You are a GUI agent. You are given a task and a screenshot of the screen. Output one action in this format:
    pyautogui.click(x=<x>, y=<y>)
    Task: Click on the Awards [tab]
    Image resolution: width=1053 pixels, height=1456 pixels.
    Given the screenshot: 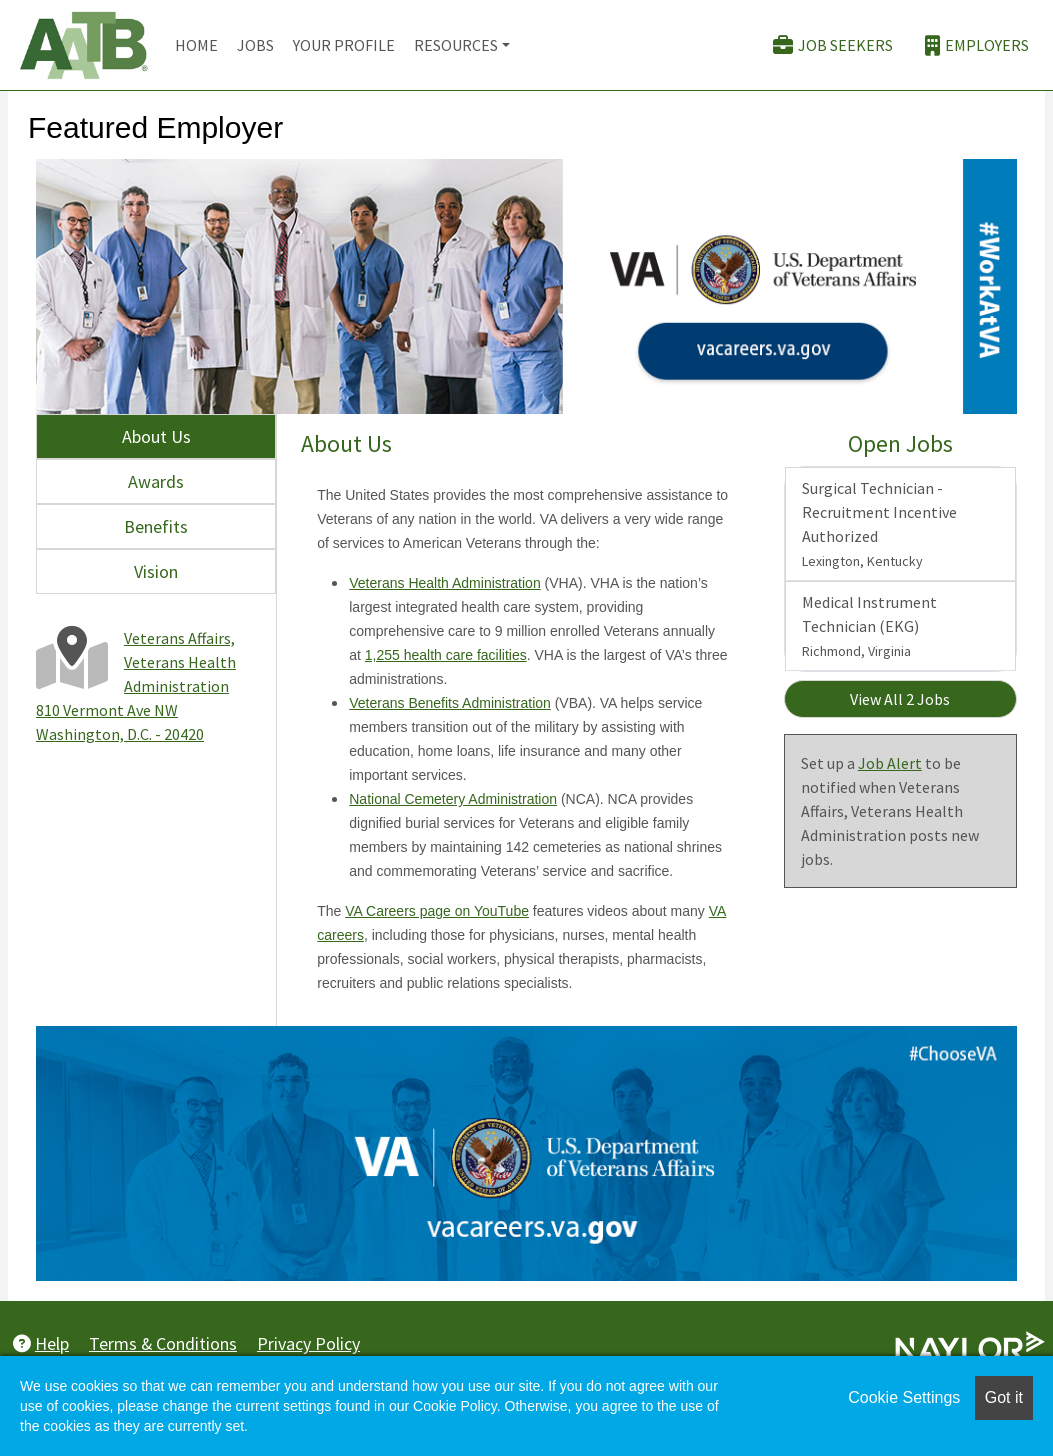 What is the action you would take?
    pyautogui.click(x=156, y=481)
    